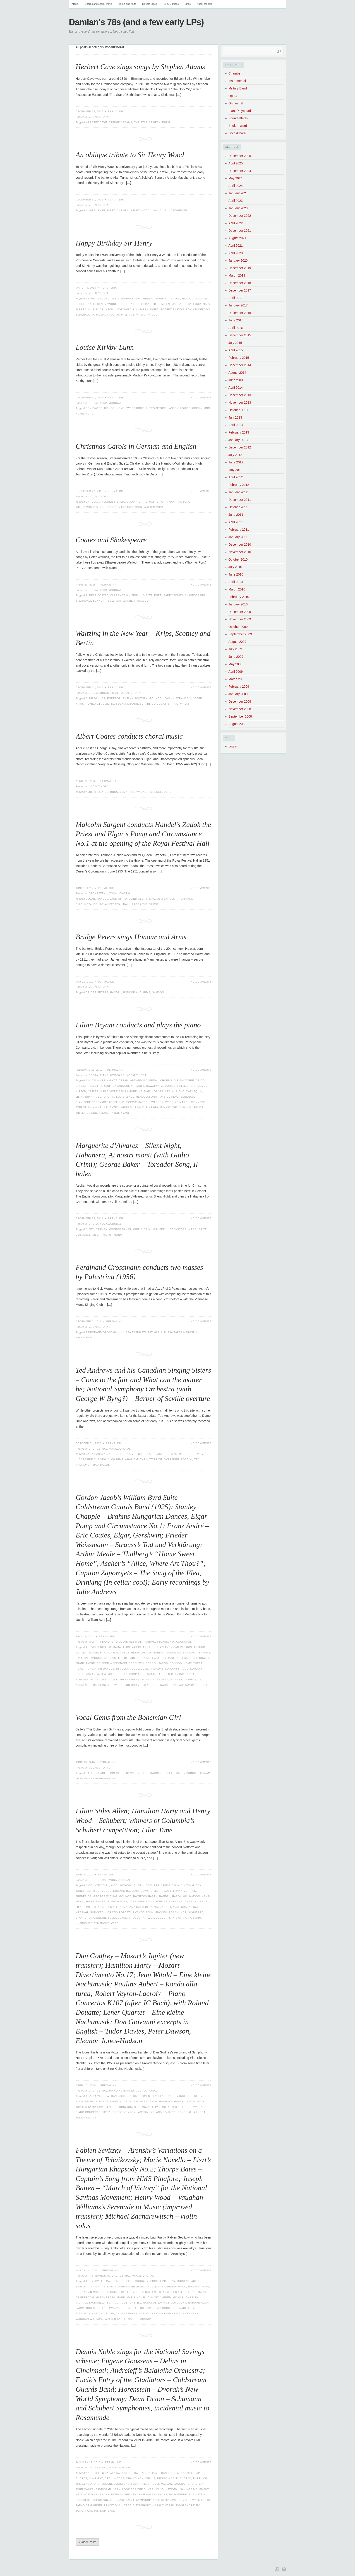 Image resolution: width=355 pixels, height=2576 pixels. I want to click on Lilian Stiles Allen; Hamilton Harty and Henry Wood – Schubert; winners of Columbia’s Schubert competition; Lilac Time, so click(143, 1820).